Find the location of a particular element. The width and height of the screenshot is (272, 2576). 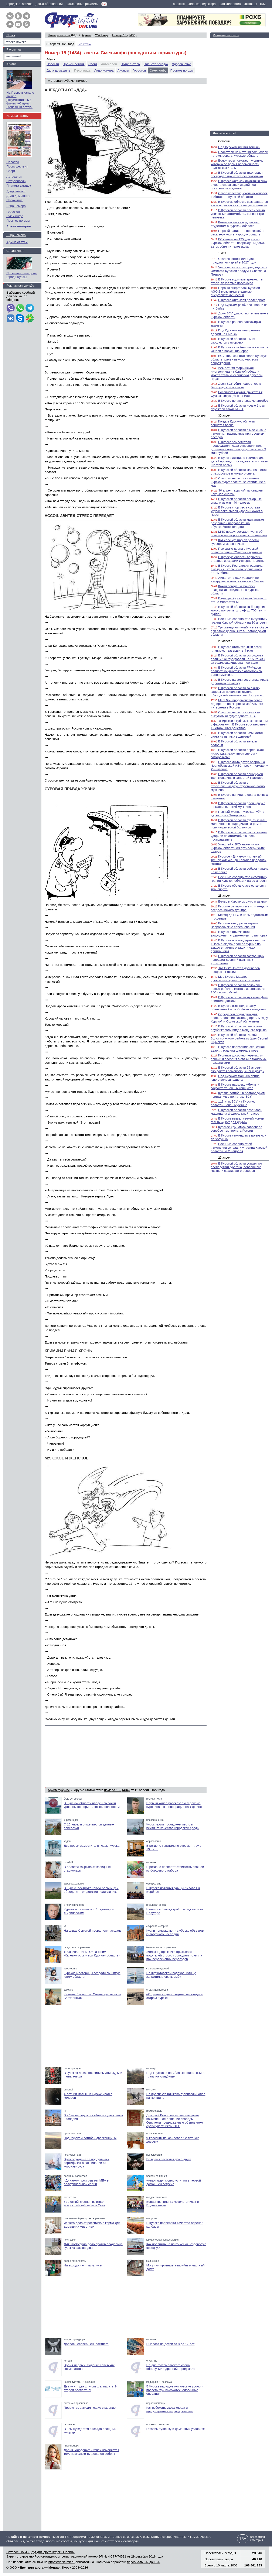

МегаФон продемонстрировал лидерство по скорости мобильного интернета в России is located at coordinates (237, 703).